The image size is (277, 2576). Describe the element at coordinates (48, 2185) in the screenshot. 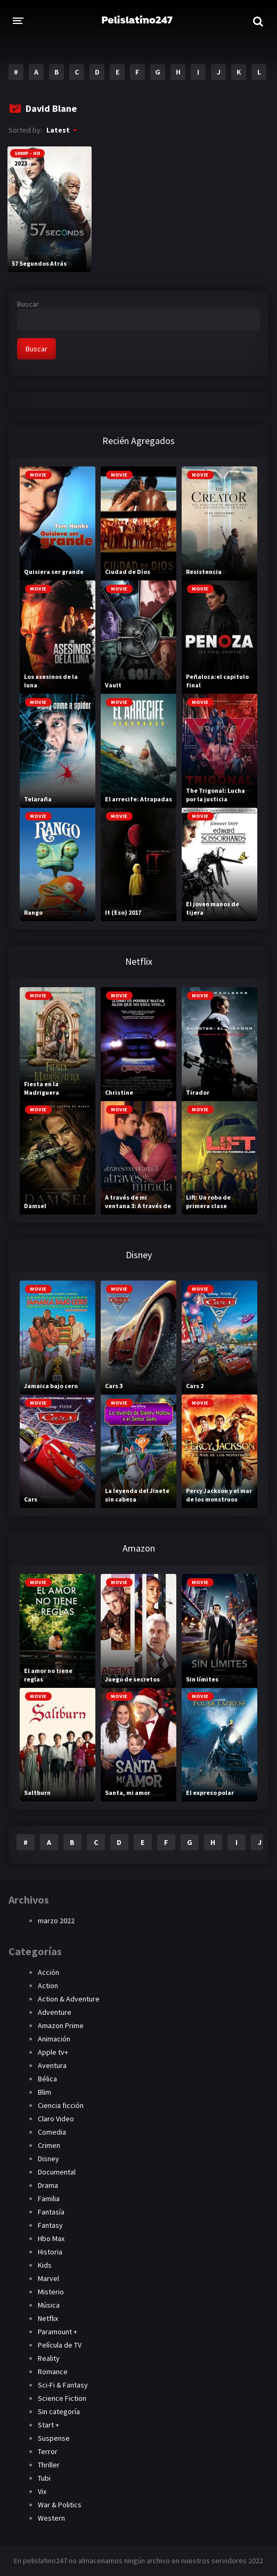

I see `Drama` at that location.